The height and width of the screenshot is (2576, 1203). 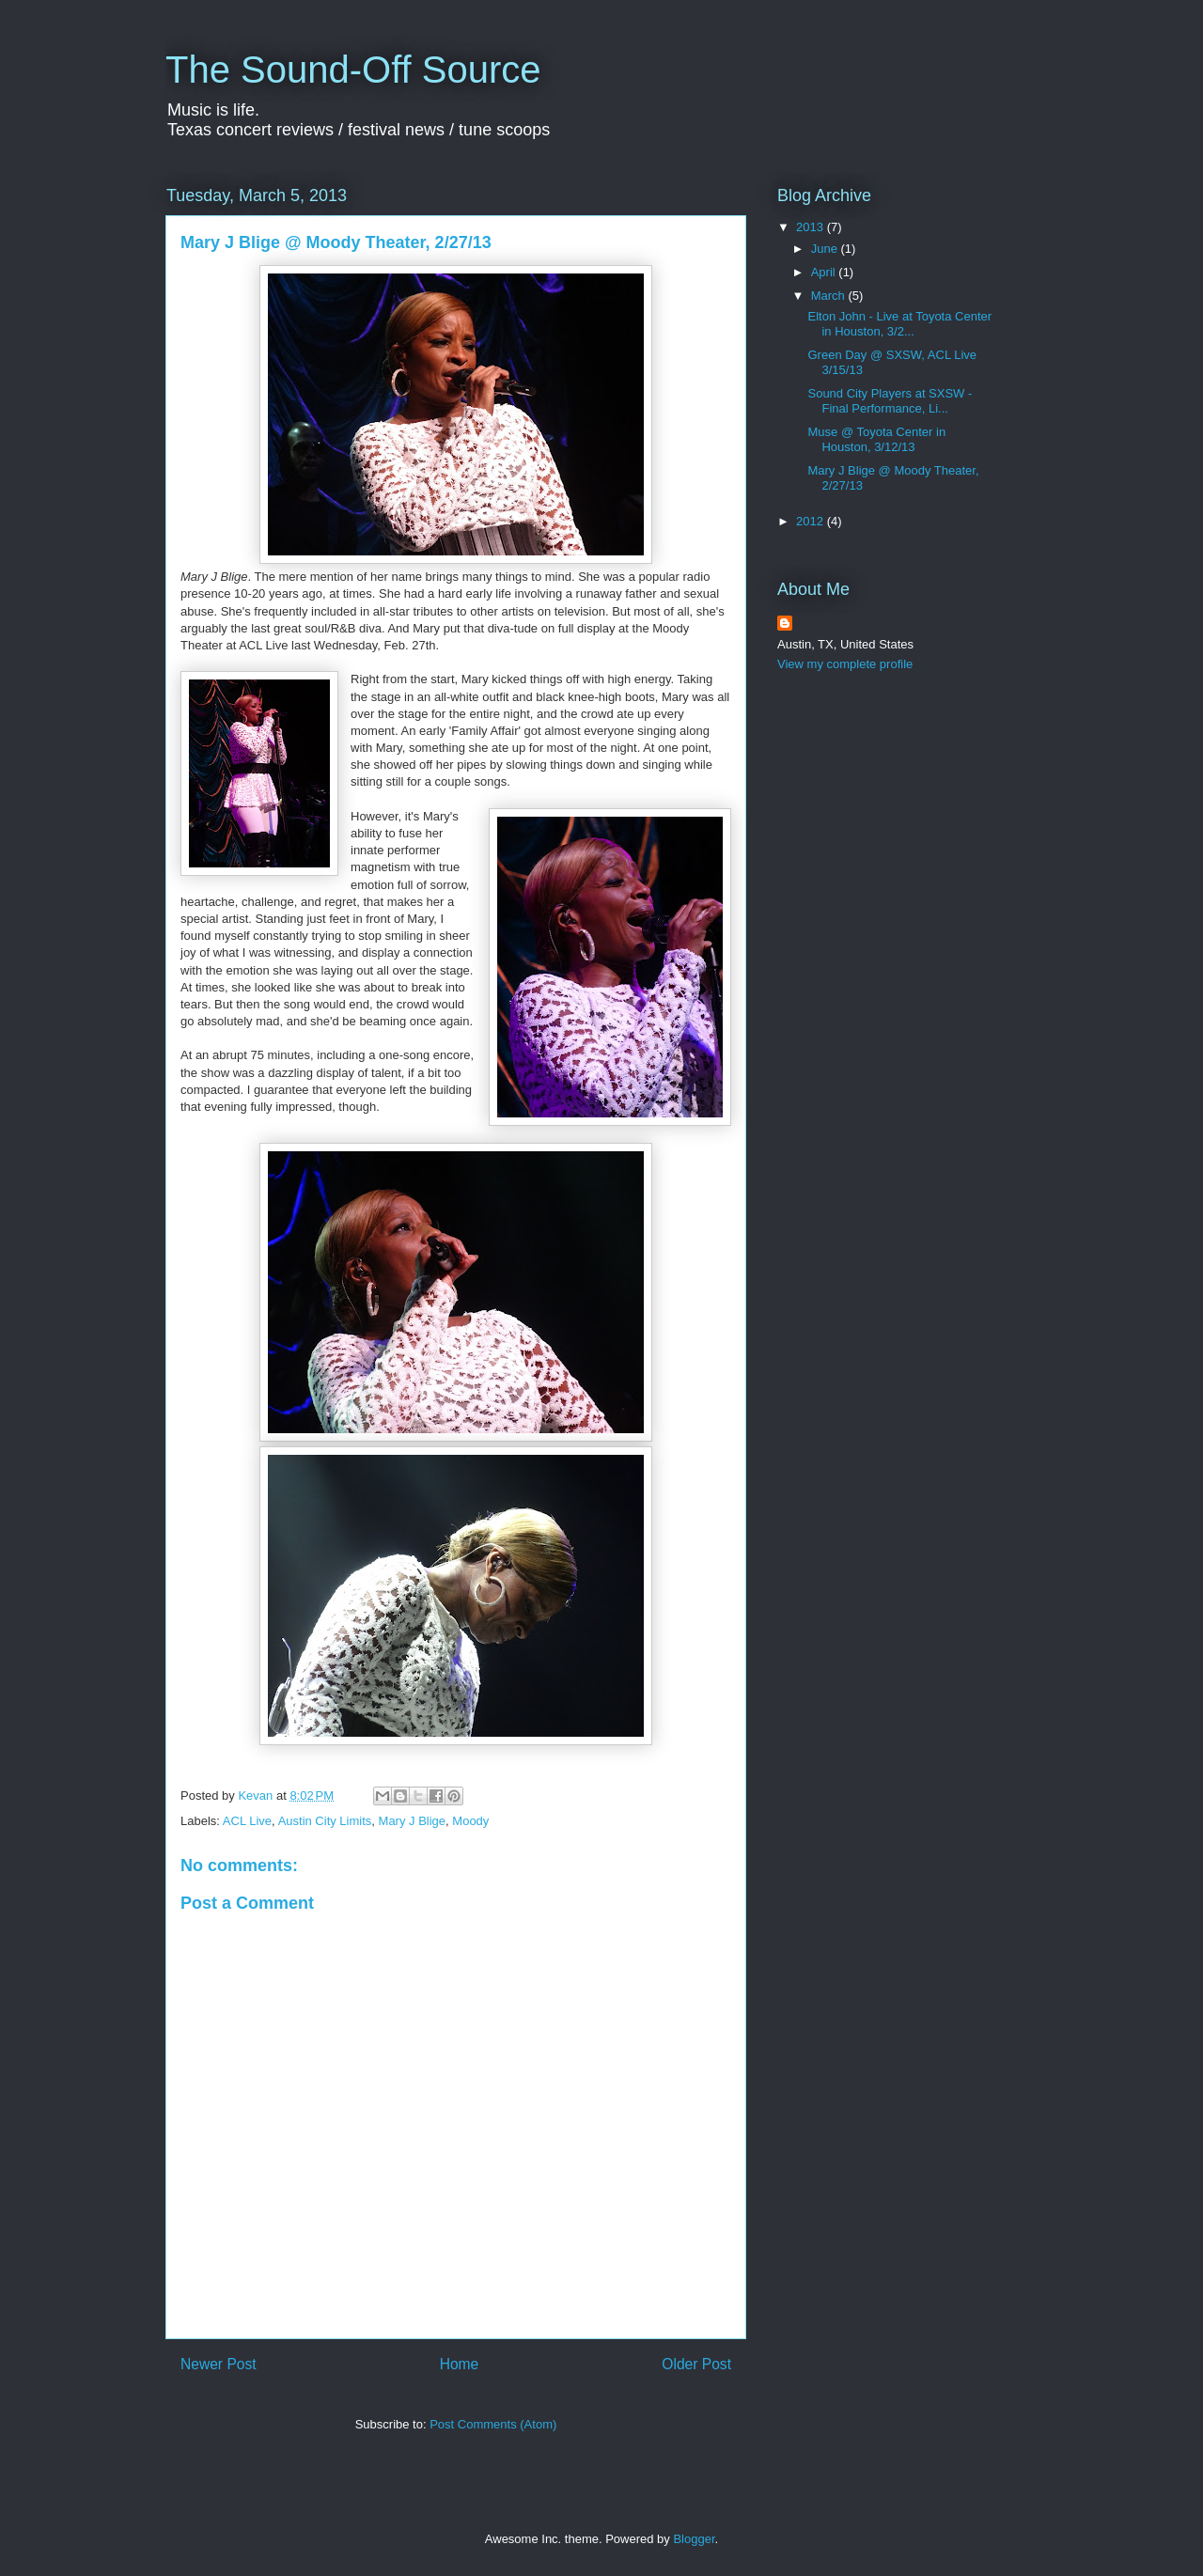 I want to click on Newer Post, so click(x=218, y=2364).